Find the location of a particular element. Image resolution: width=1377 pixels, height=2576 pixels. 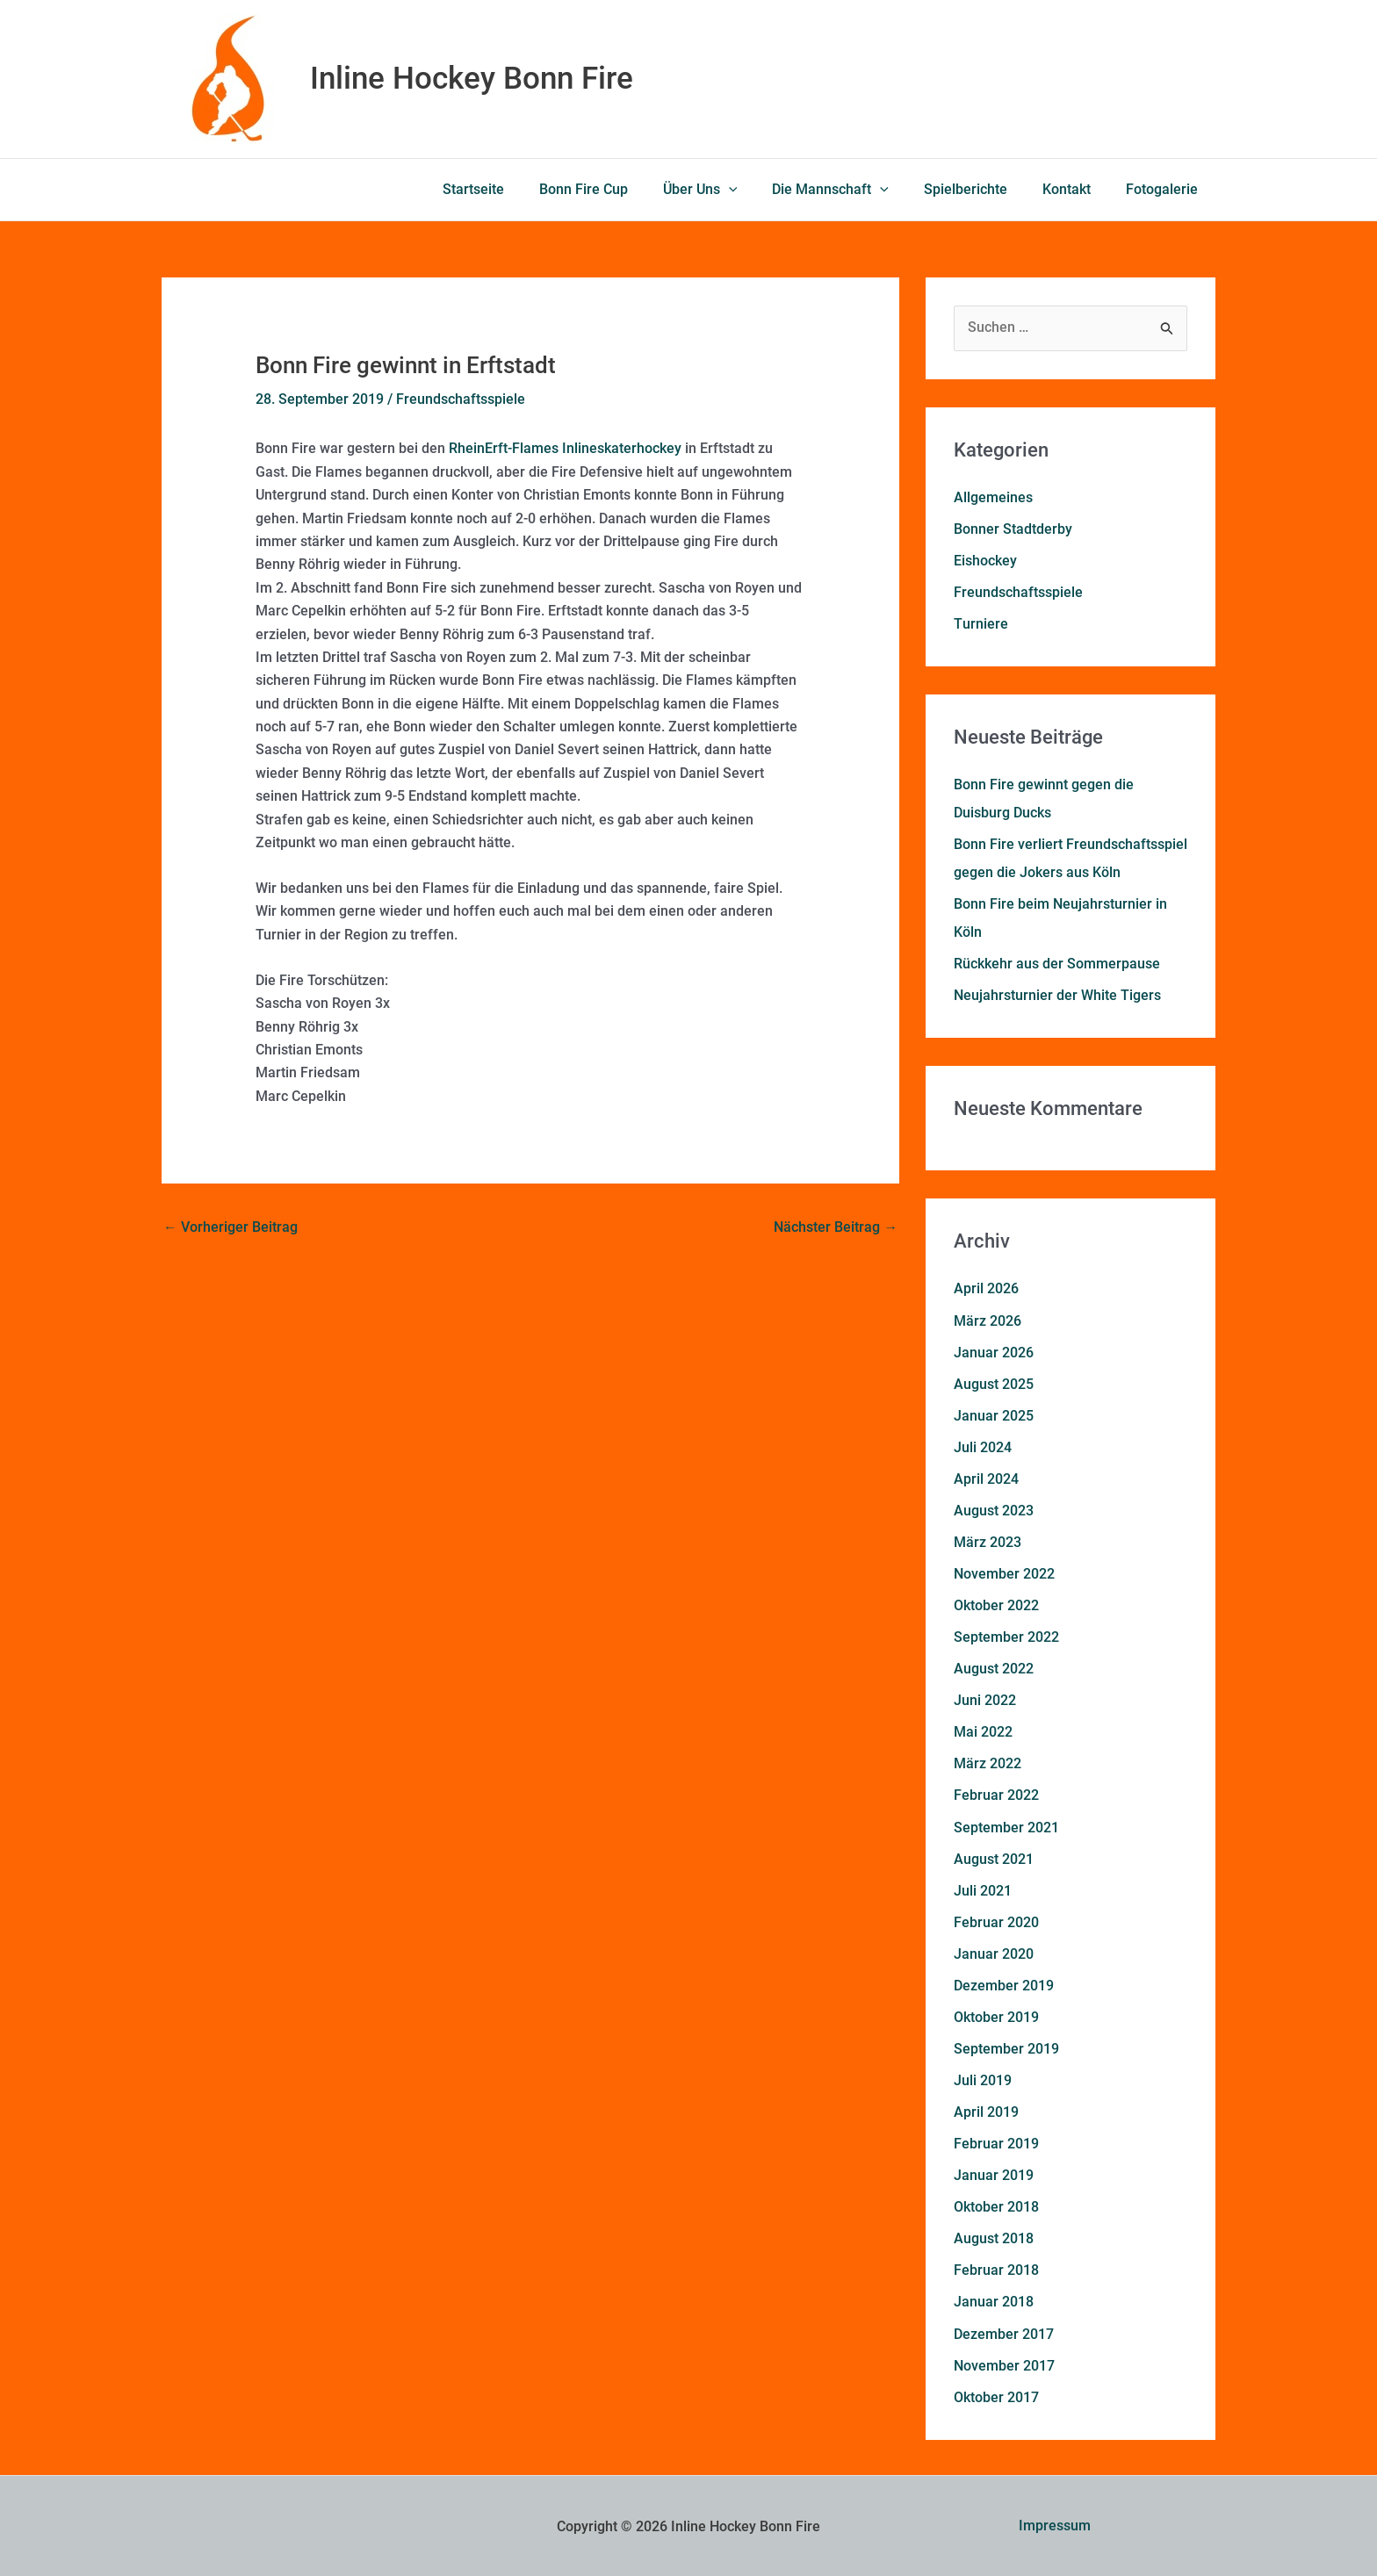

August 2022 is located at coordinates (994, 1667).